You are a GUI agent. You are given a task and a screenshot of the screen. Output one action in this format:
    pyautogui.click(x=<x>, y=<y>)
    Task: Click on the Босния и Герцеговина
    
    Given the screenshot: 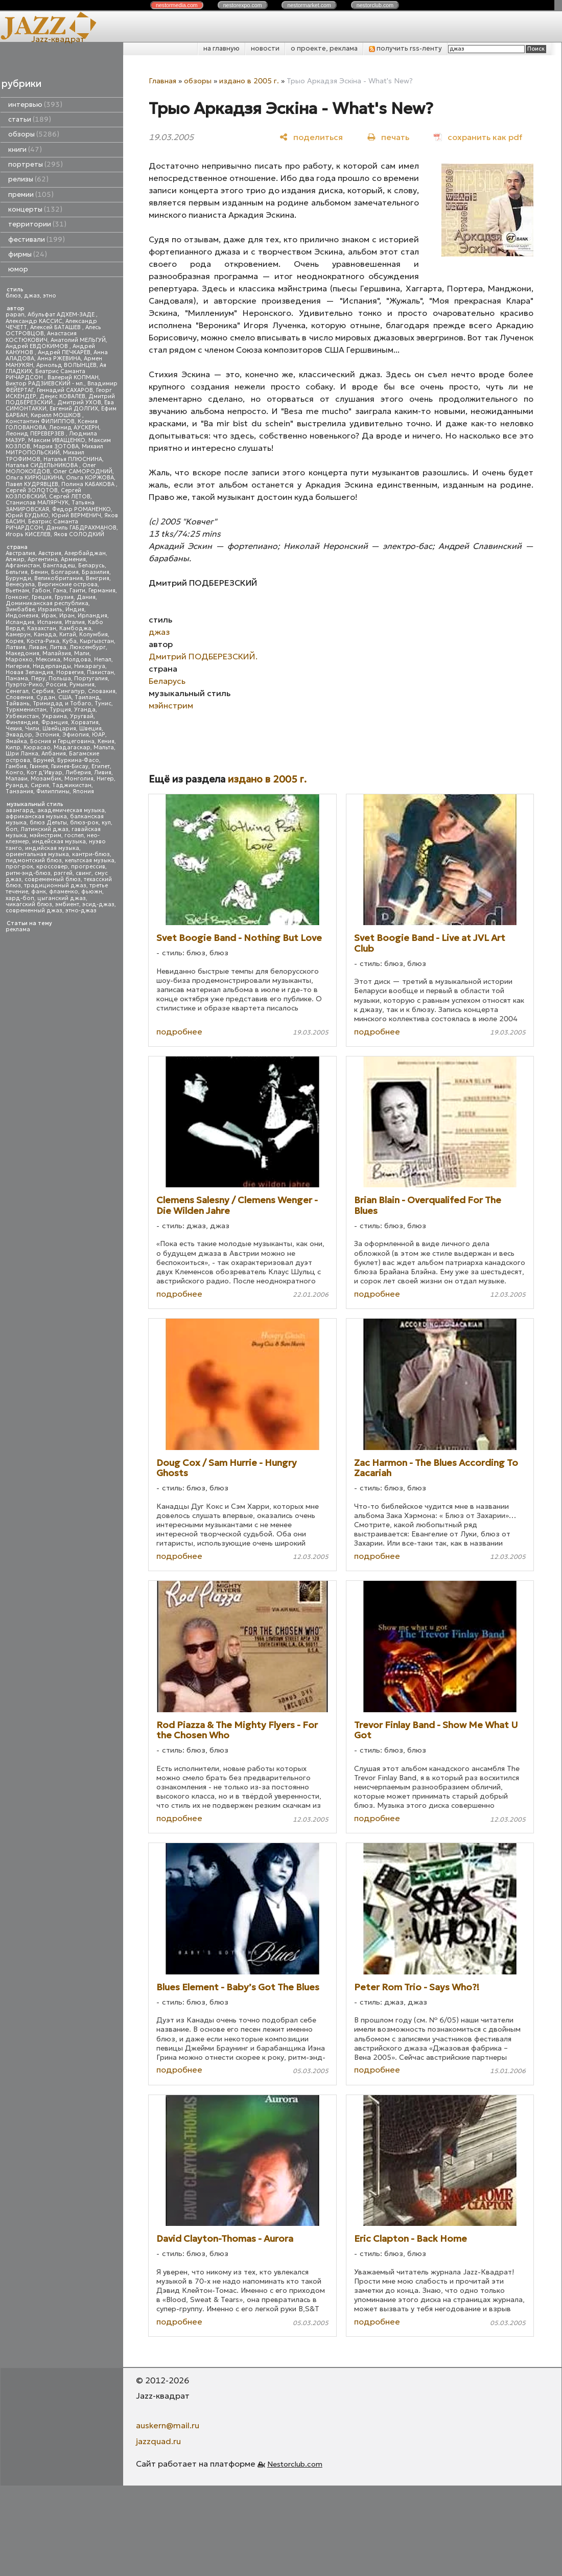 What is the action you would take?
    pyautogui.click(x=62, y=741)
    